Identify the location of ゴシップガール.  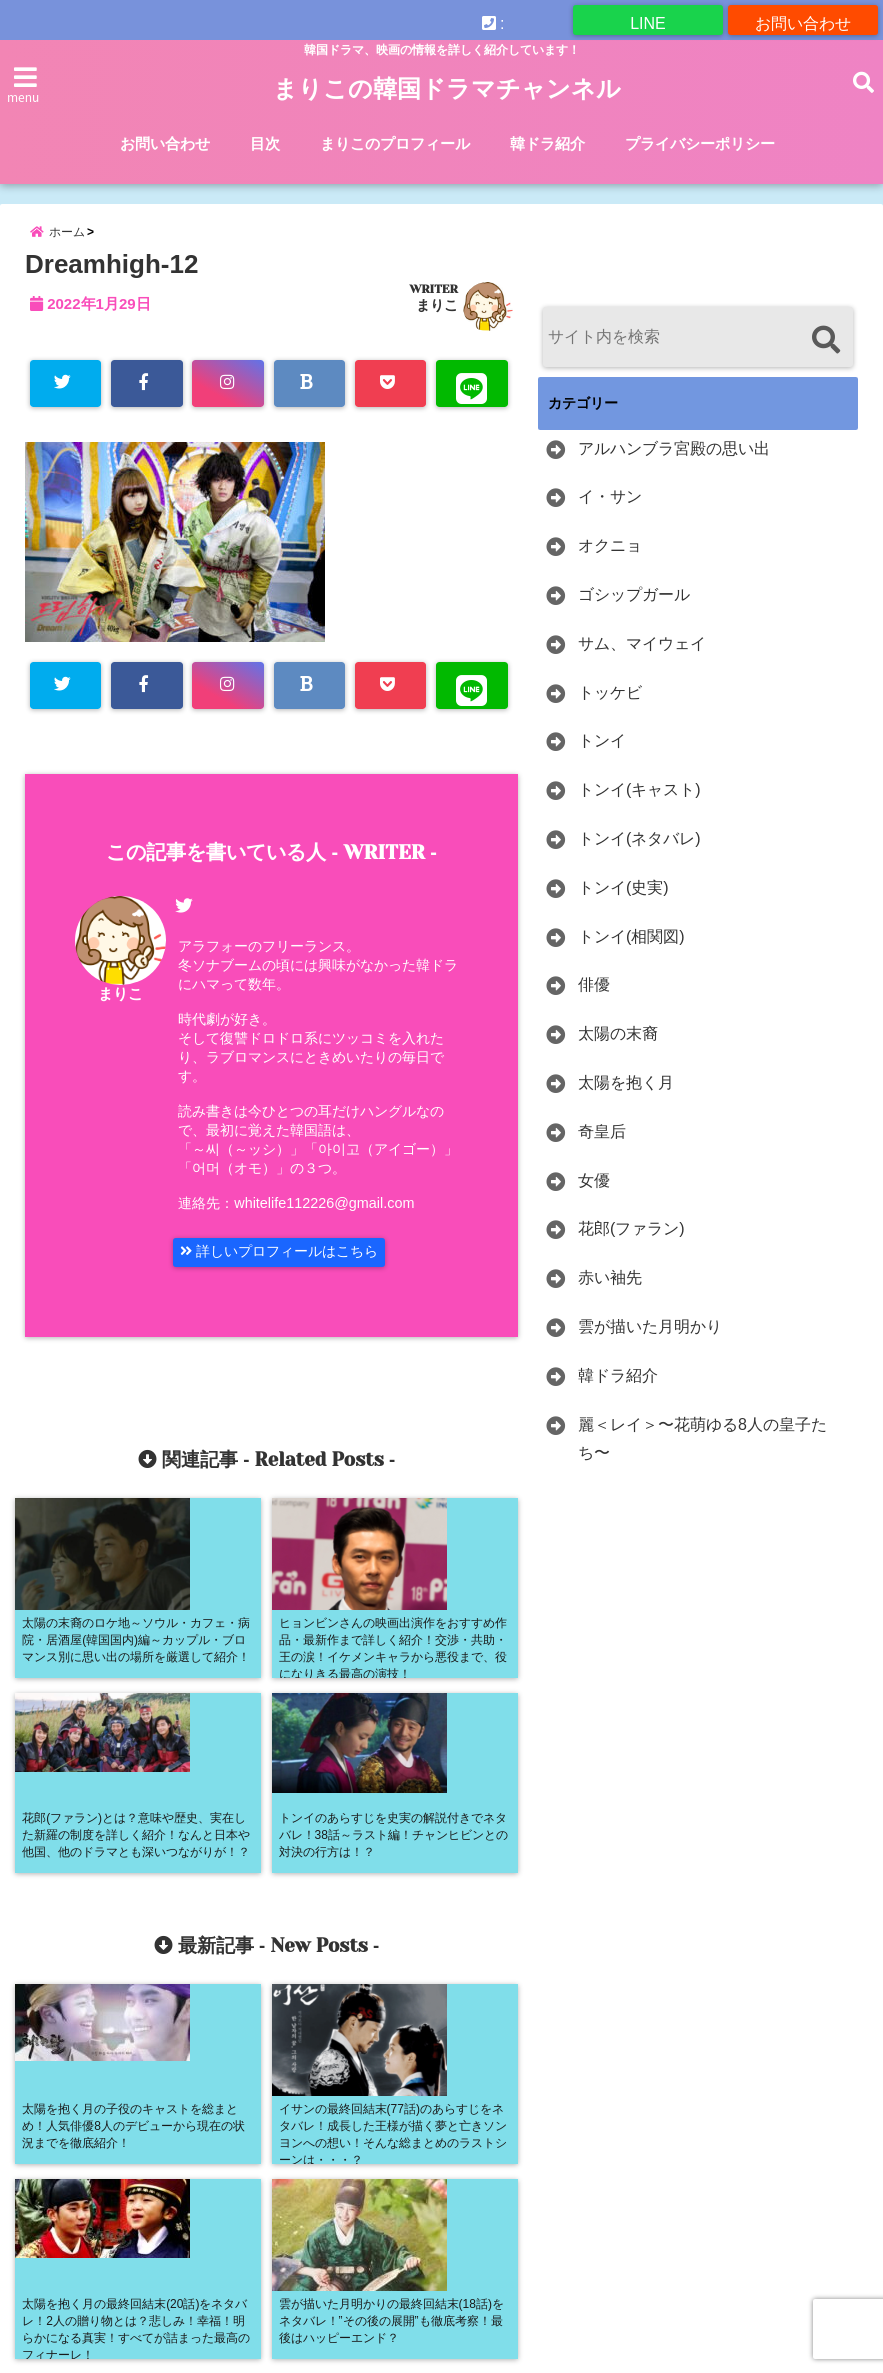
(634, 613).